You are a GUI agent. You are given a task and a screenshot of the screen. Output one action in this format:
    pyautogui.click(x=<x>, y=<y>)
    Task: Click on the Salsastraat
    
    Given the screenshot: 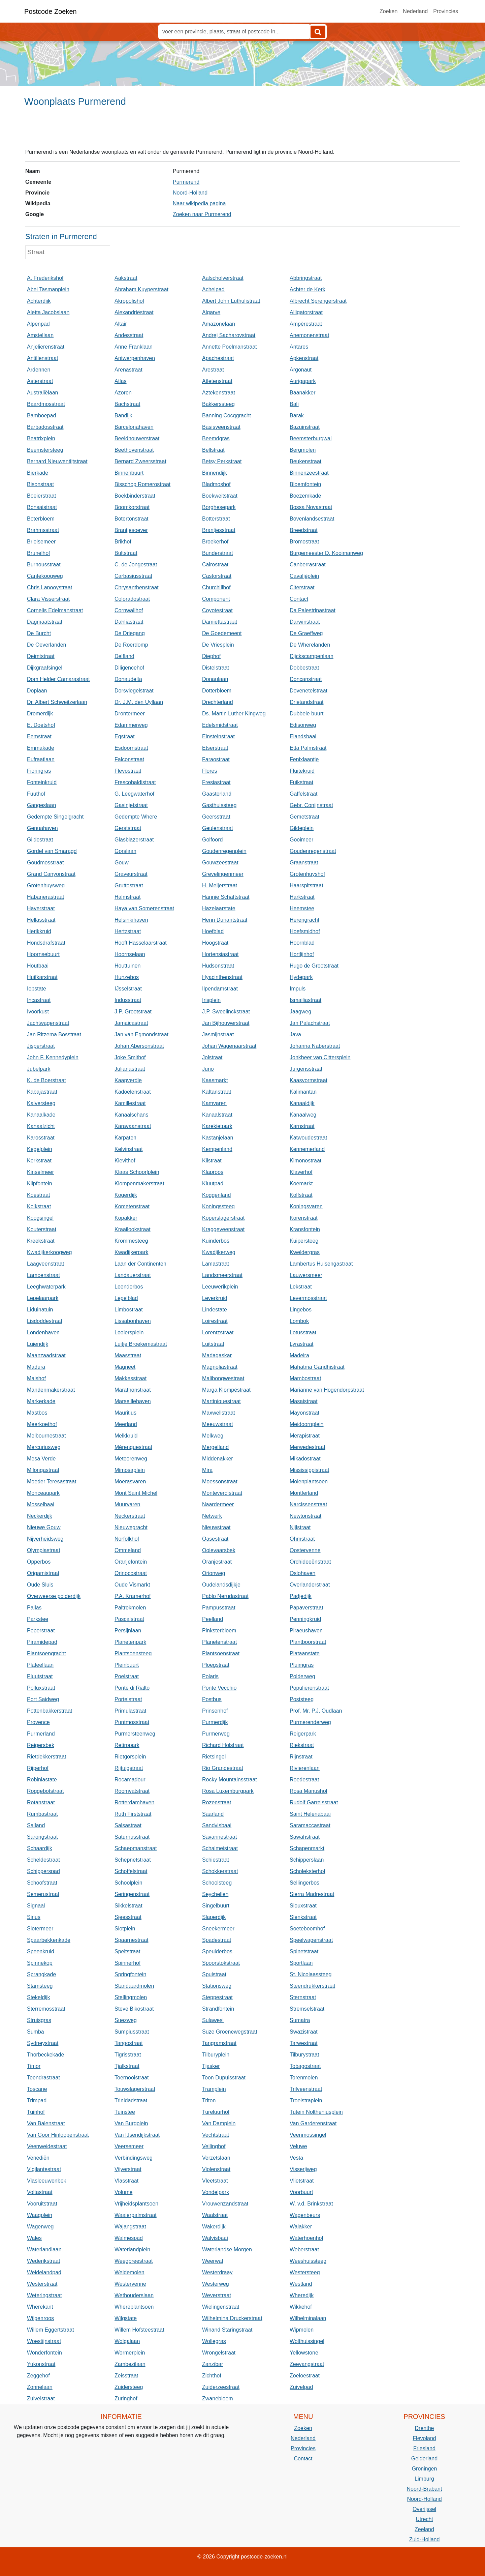 What is the action you would take?
    pyautogui.click(x=128, y=1825)
    